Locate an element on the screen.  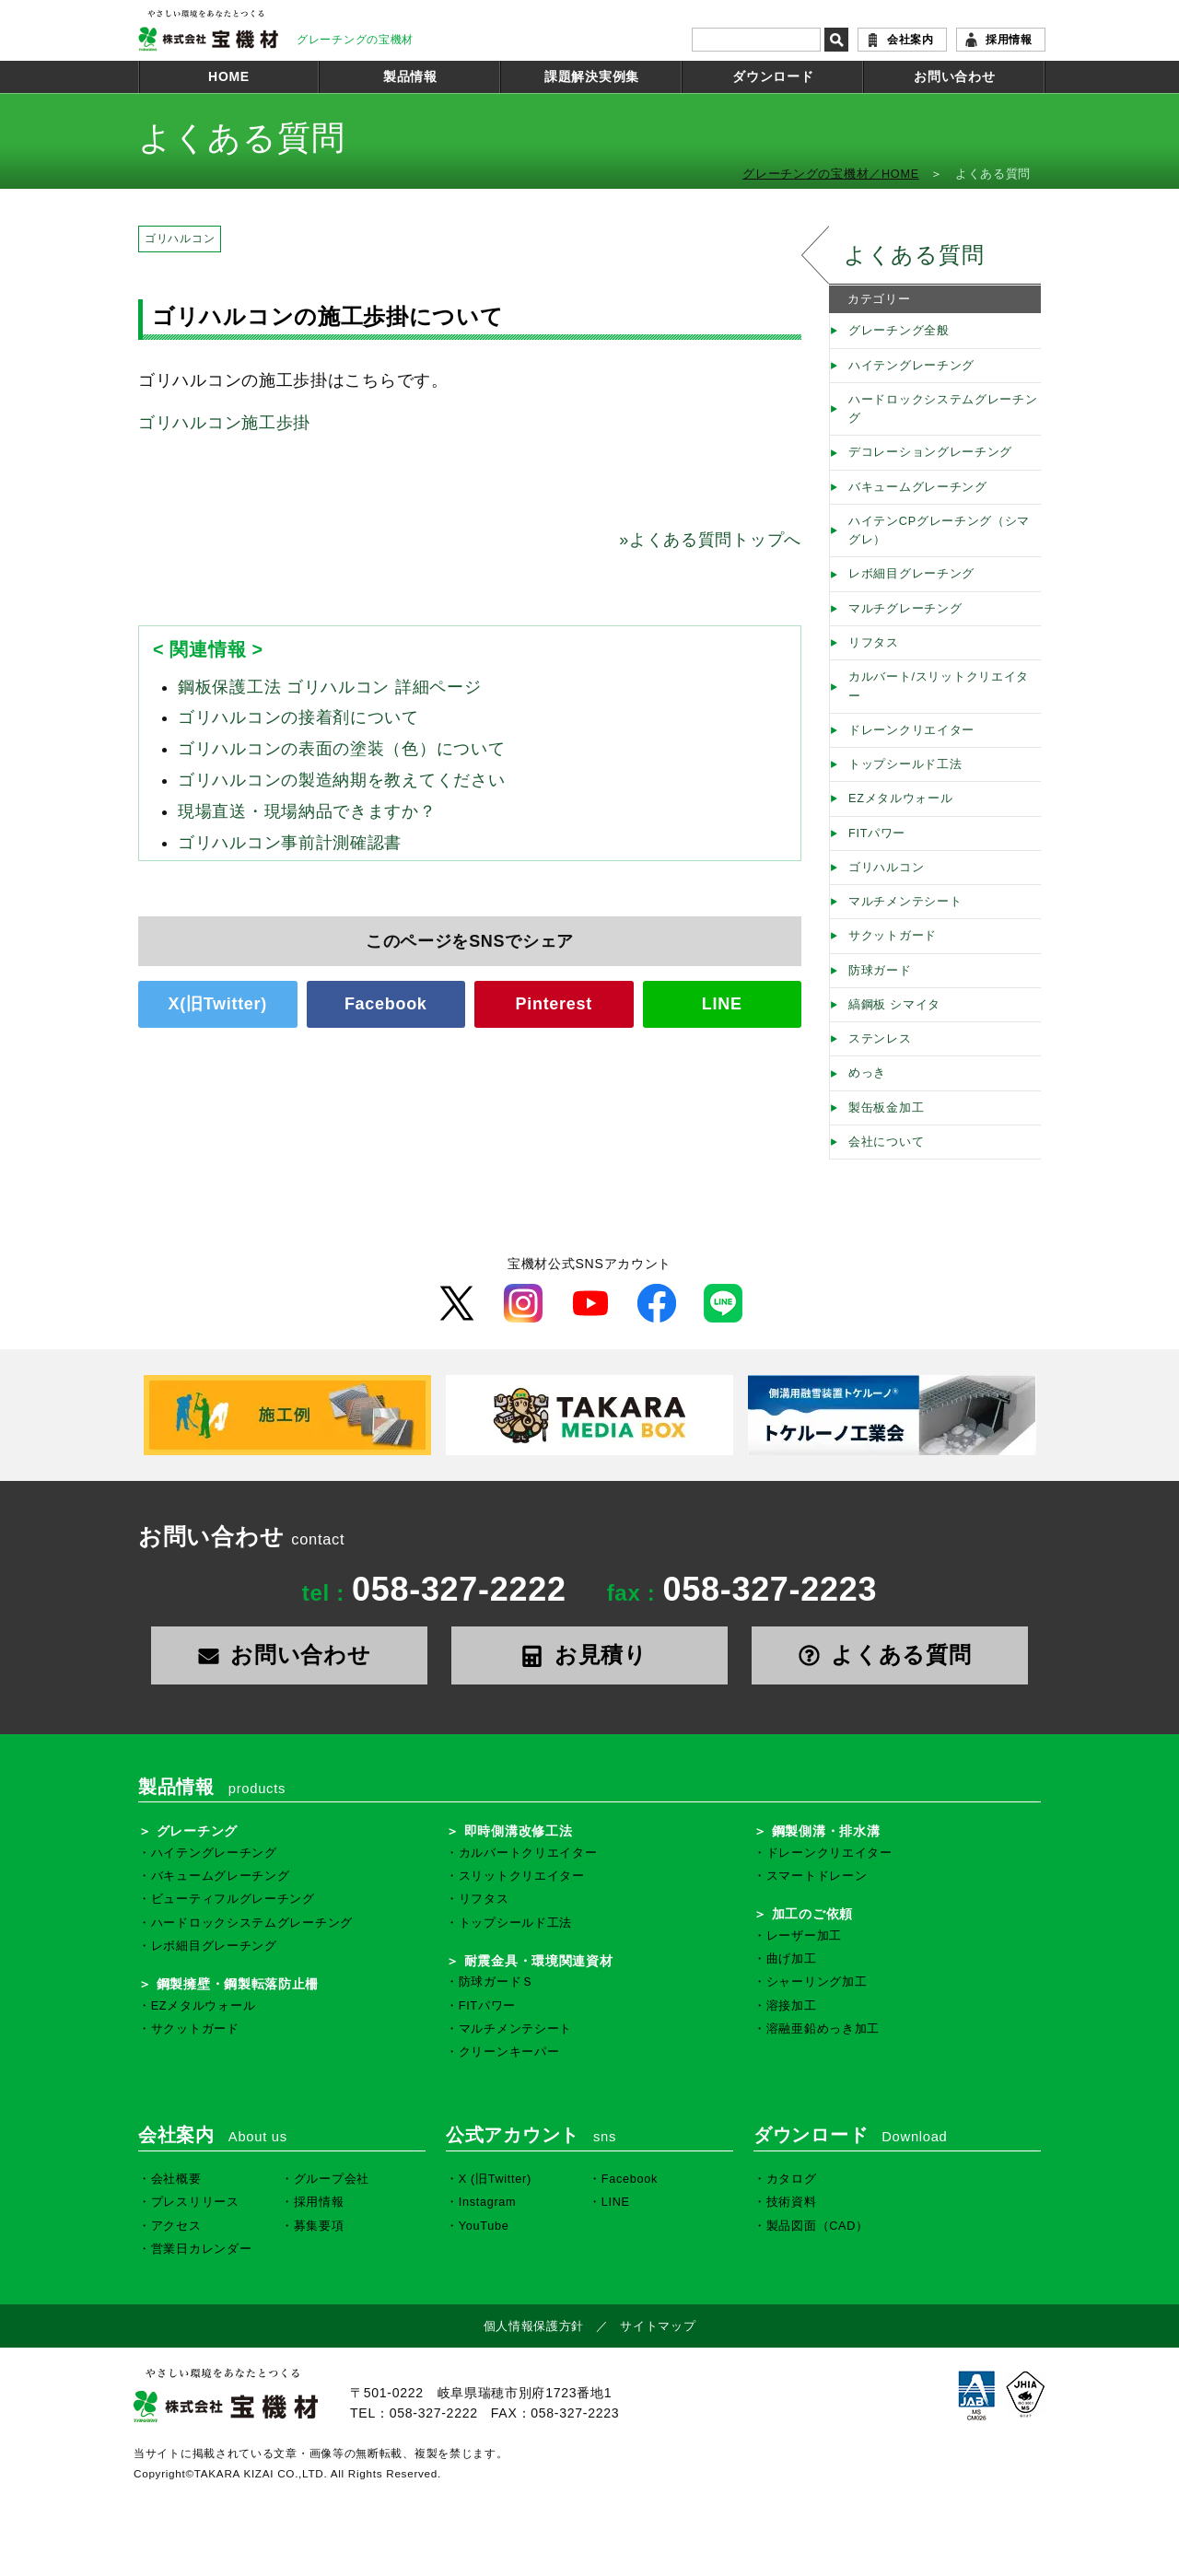
製品情報 is located at coordinates (410, 76).